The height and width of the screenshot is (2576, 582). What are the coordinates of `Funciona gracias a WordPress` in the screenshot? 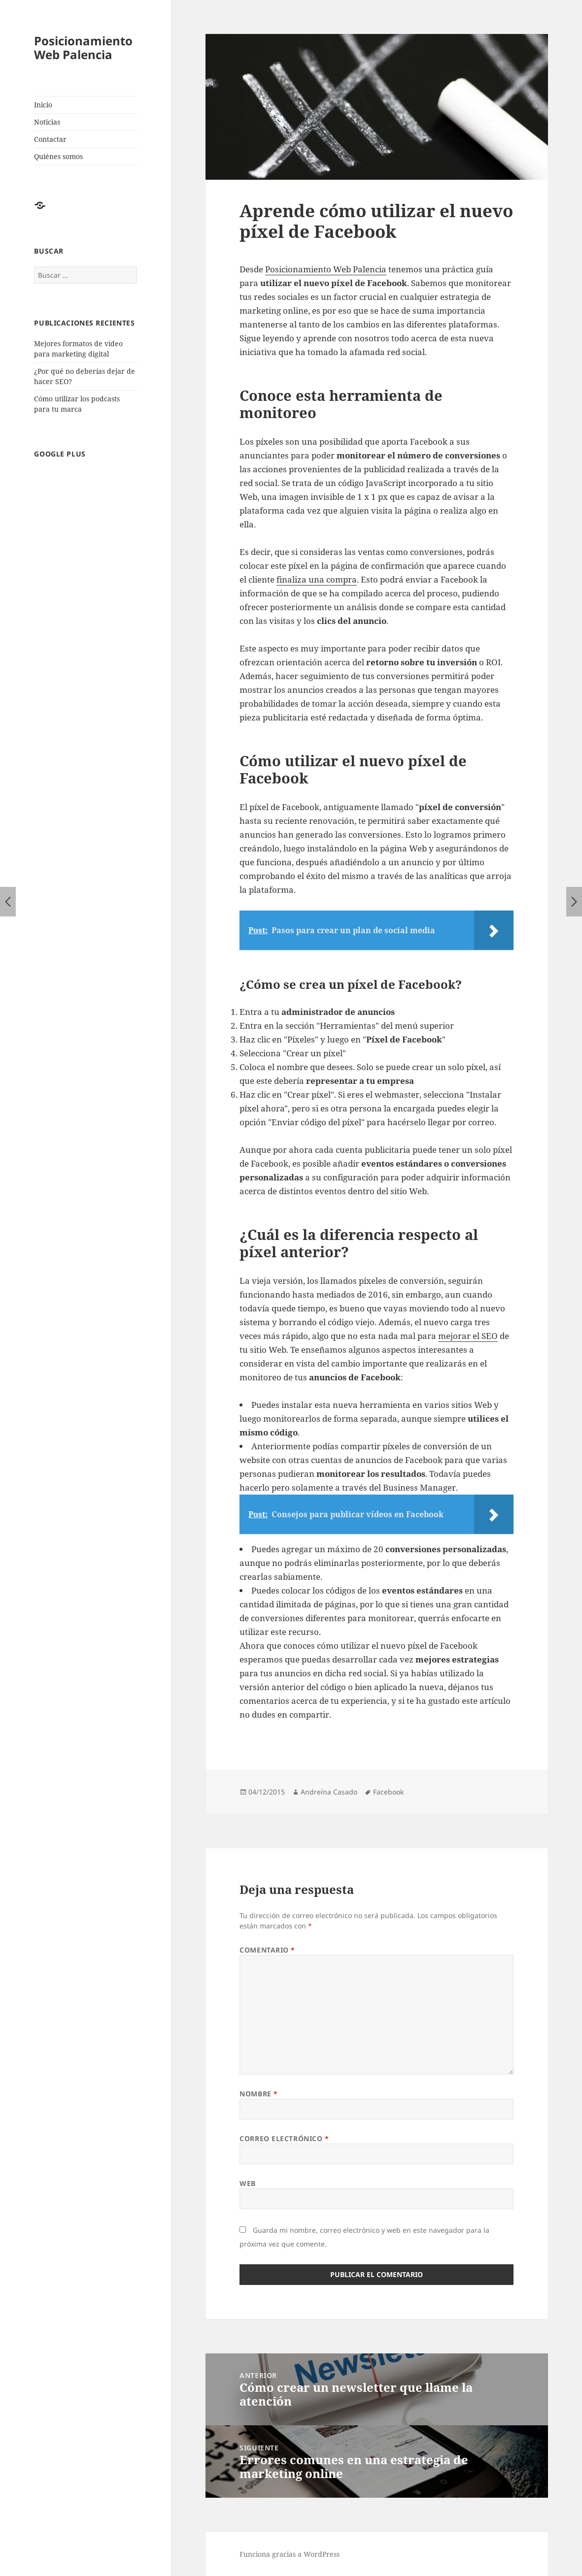 It's located at (290, 2554).